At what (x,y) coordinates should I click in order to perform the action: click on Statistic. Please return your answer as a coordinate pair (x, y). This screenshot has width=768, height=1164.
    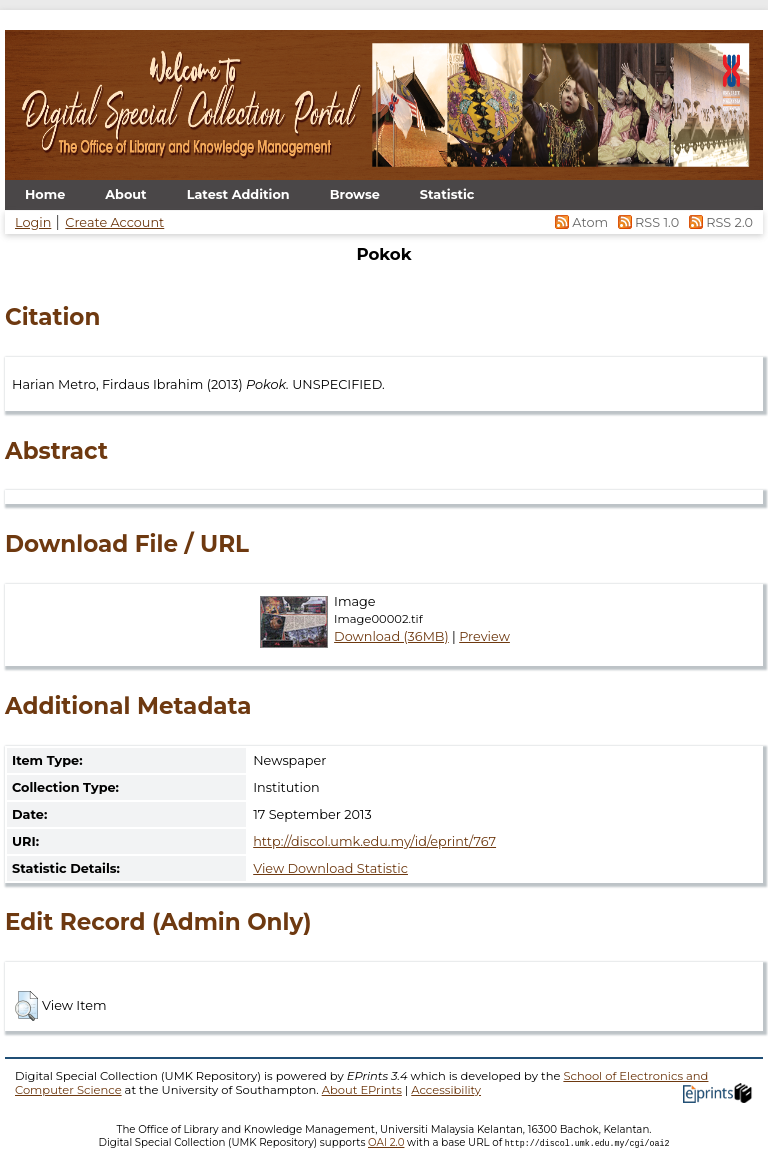
    Looking at the image, I should click on (447, 194).